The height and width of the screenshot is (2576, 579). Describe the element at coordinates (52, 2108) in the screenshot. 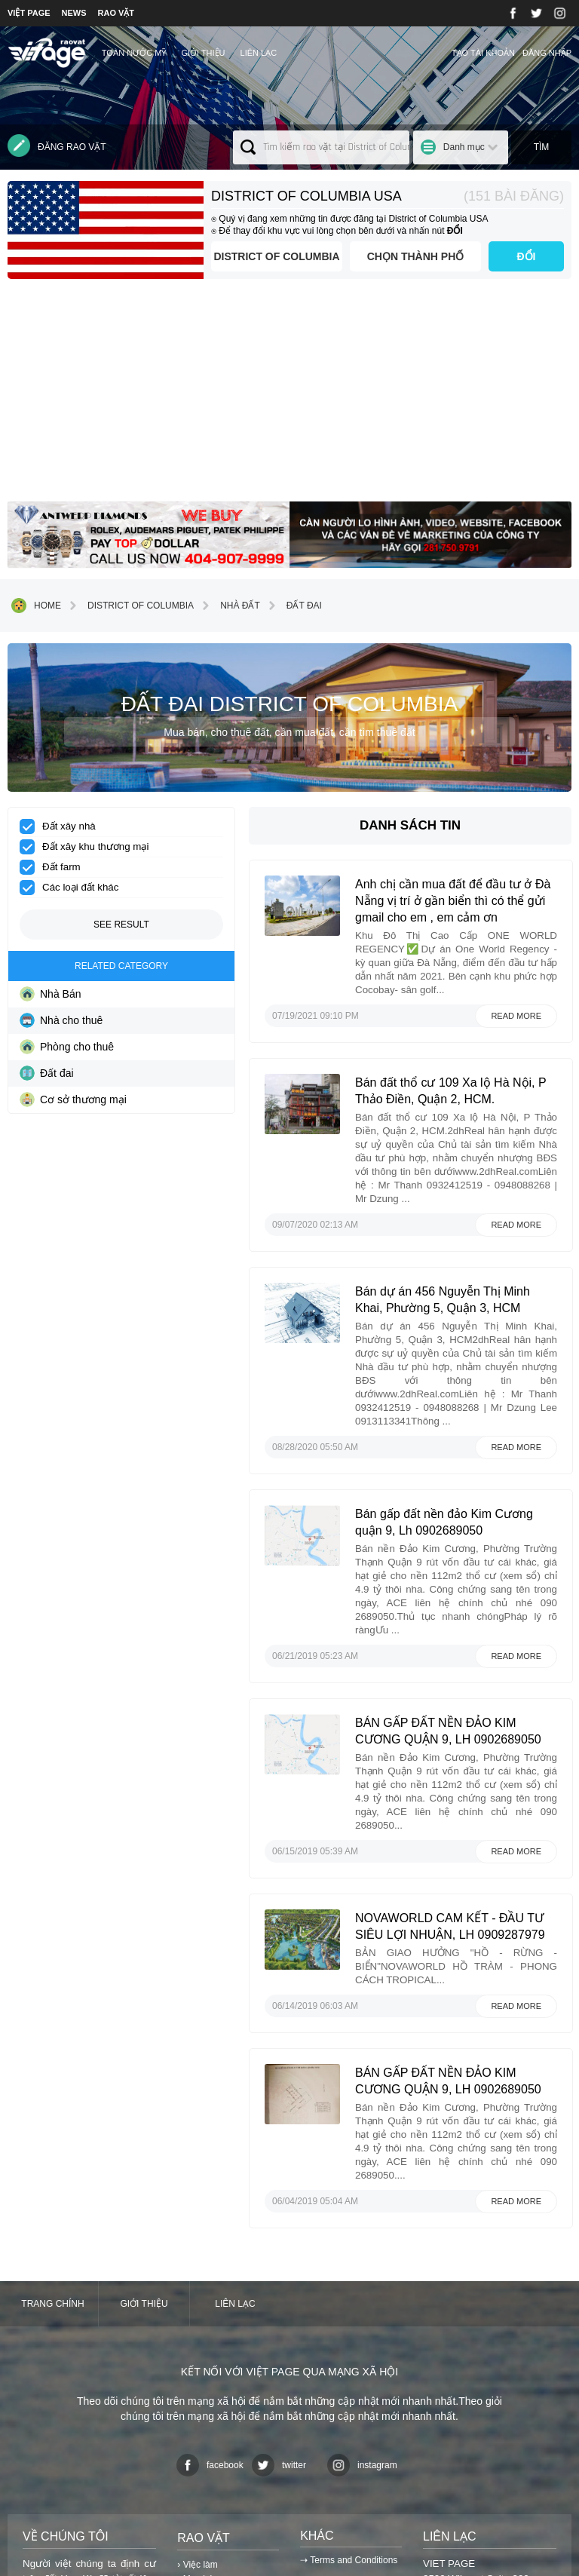

I see `Trang chính` at that location.